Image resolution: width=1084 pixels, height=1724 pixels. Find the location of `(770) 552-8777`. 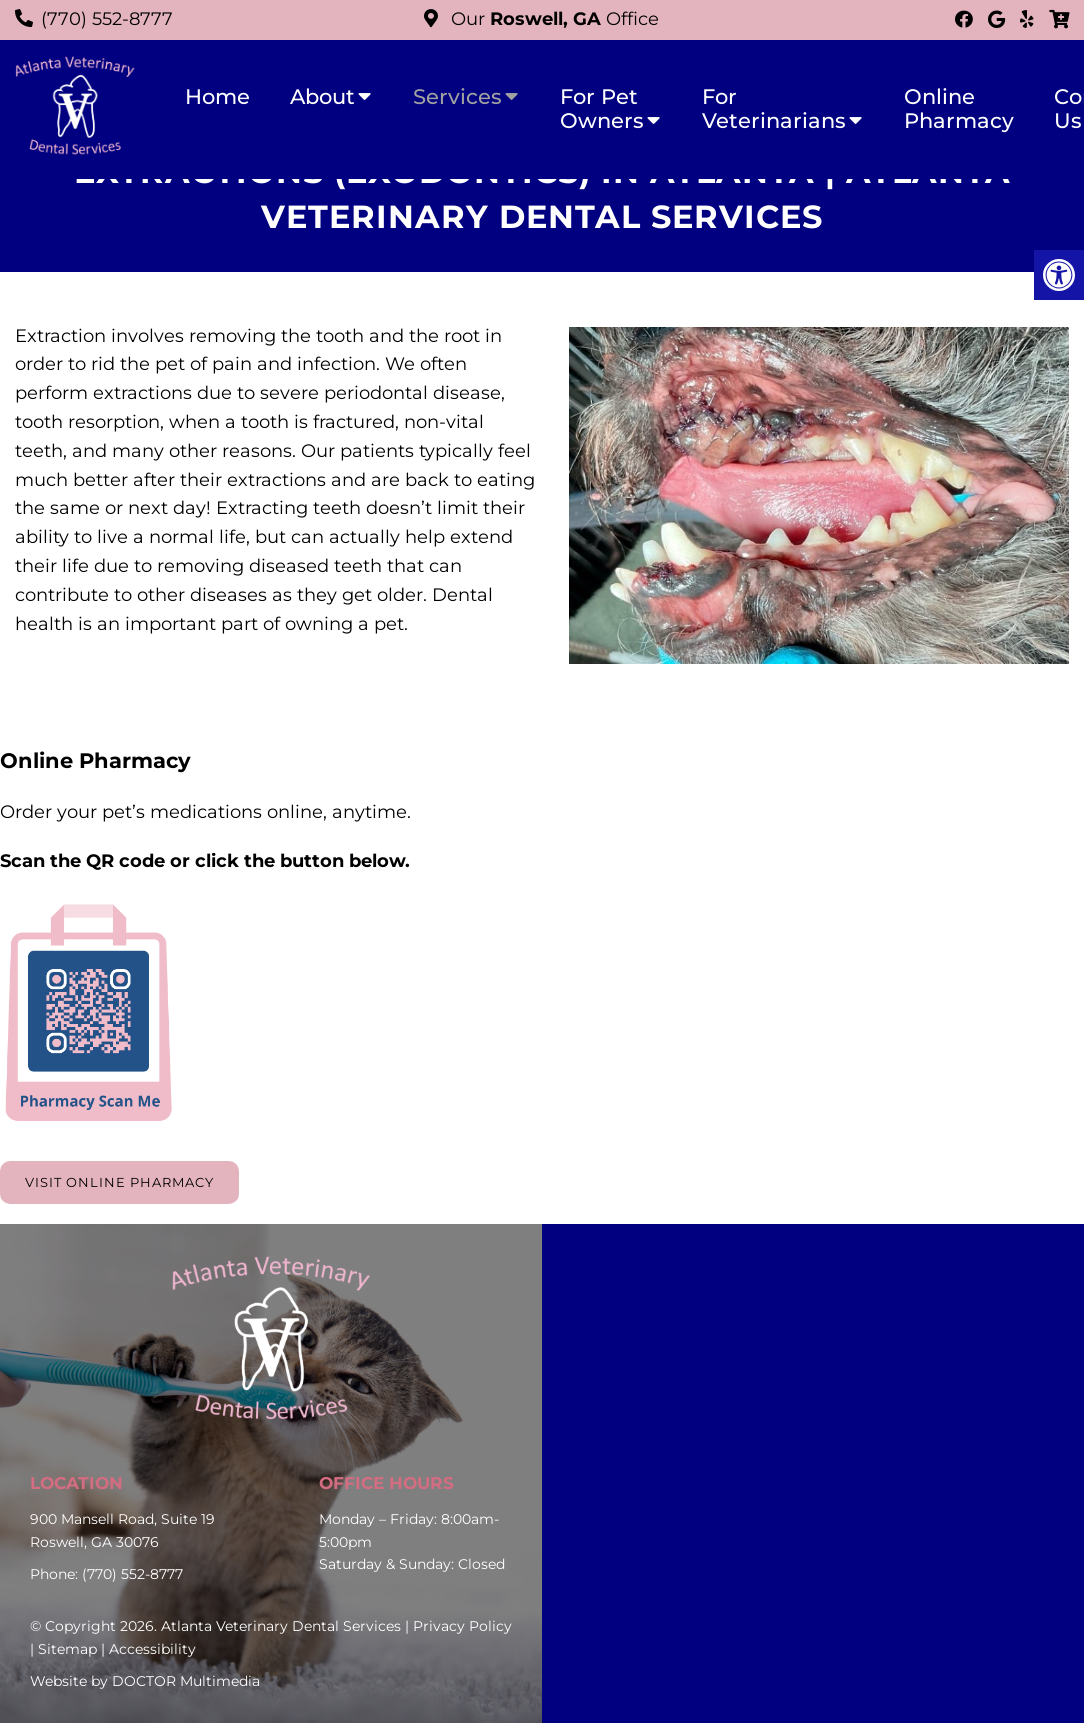

(770) 552-8777 is located at coordinates (107, 19).